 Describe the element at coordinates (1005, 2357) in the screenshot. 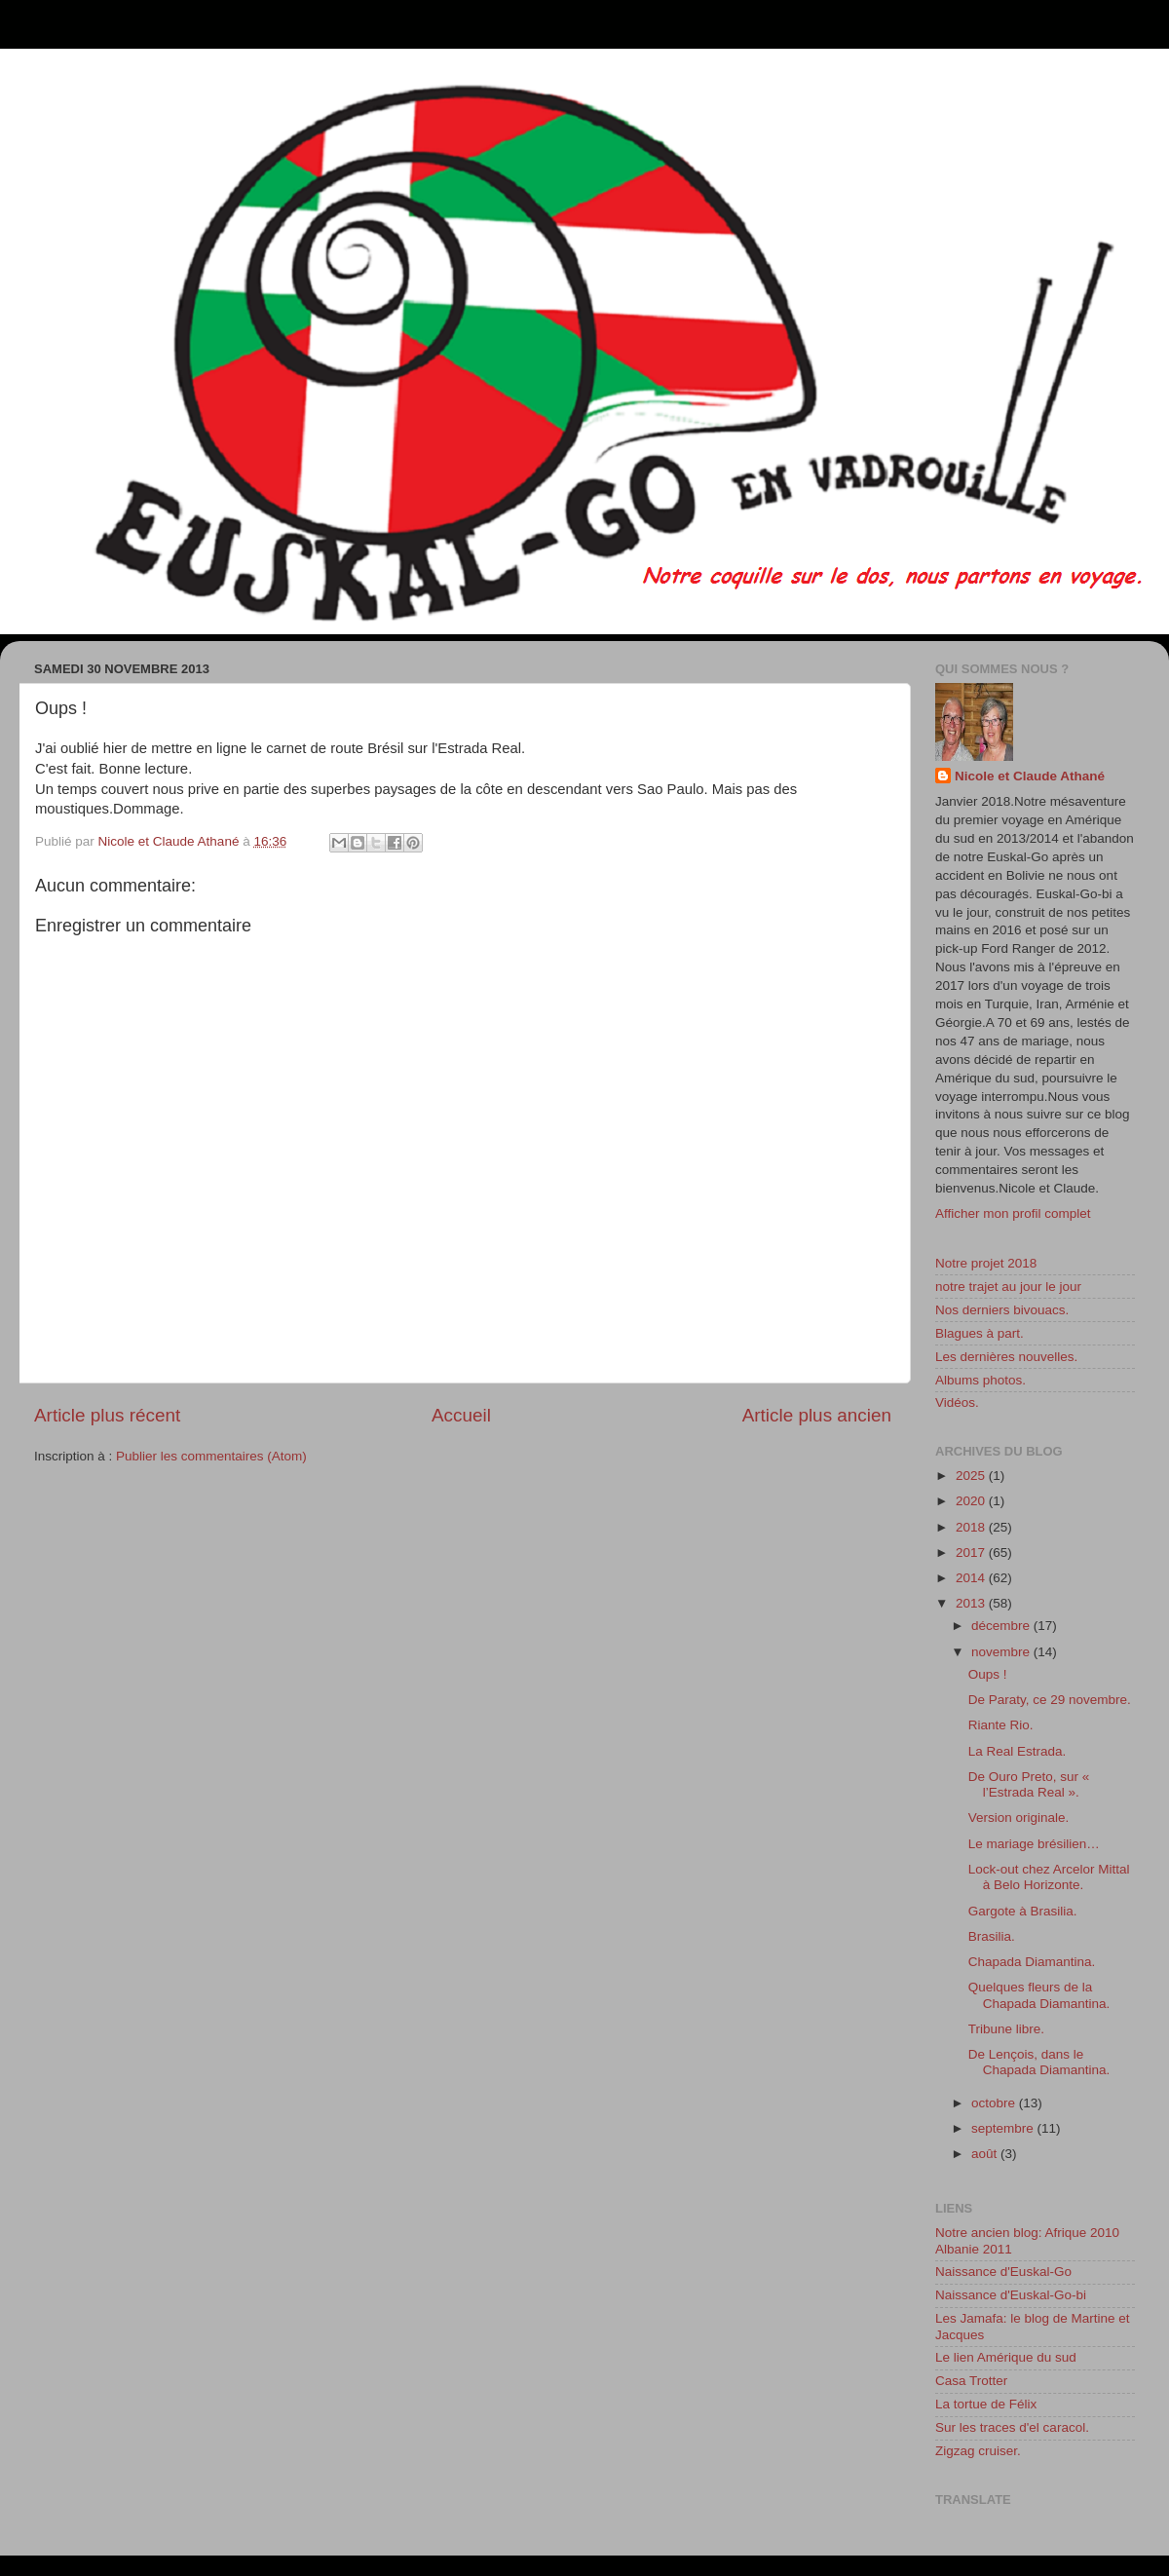

I see `Le lien Amérique du sud` at that location.